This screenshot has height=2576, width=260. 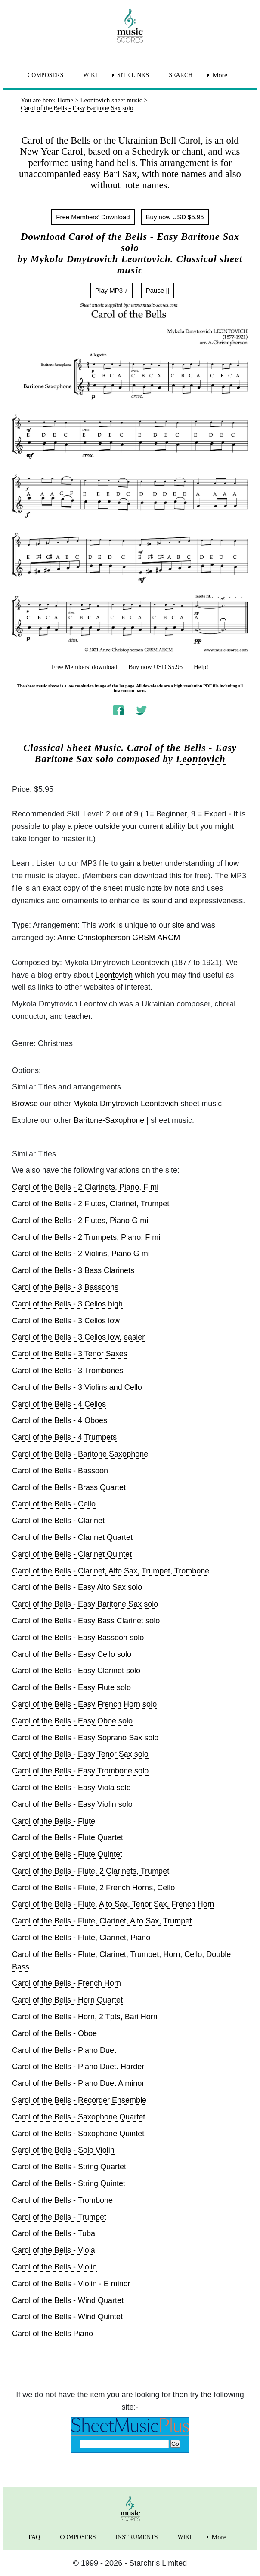 I want to click on Carol of the Bells - Easy Alto Sax solo, so click(x=77, y=1587).